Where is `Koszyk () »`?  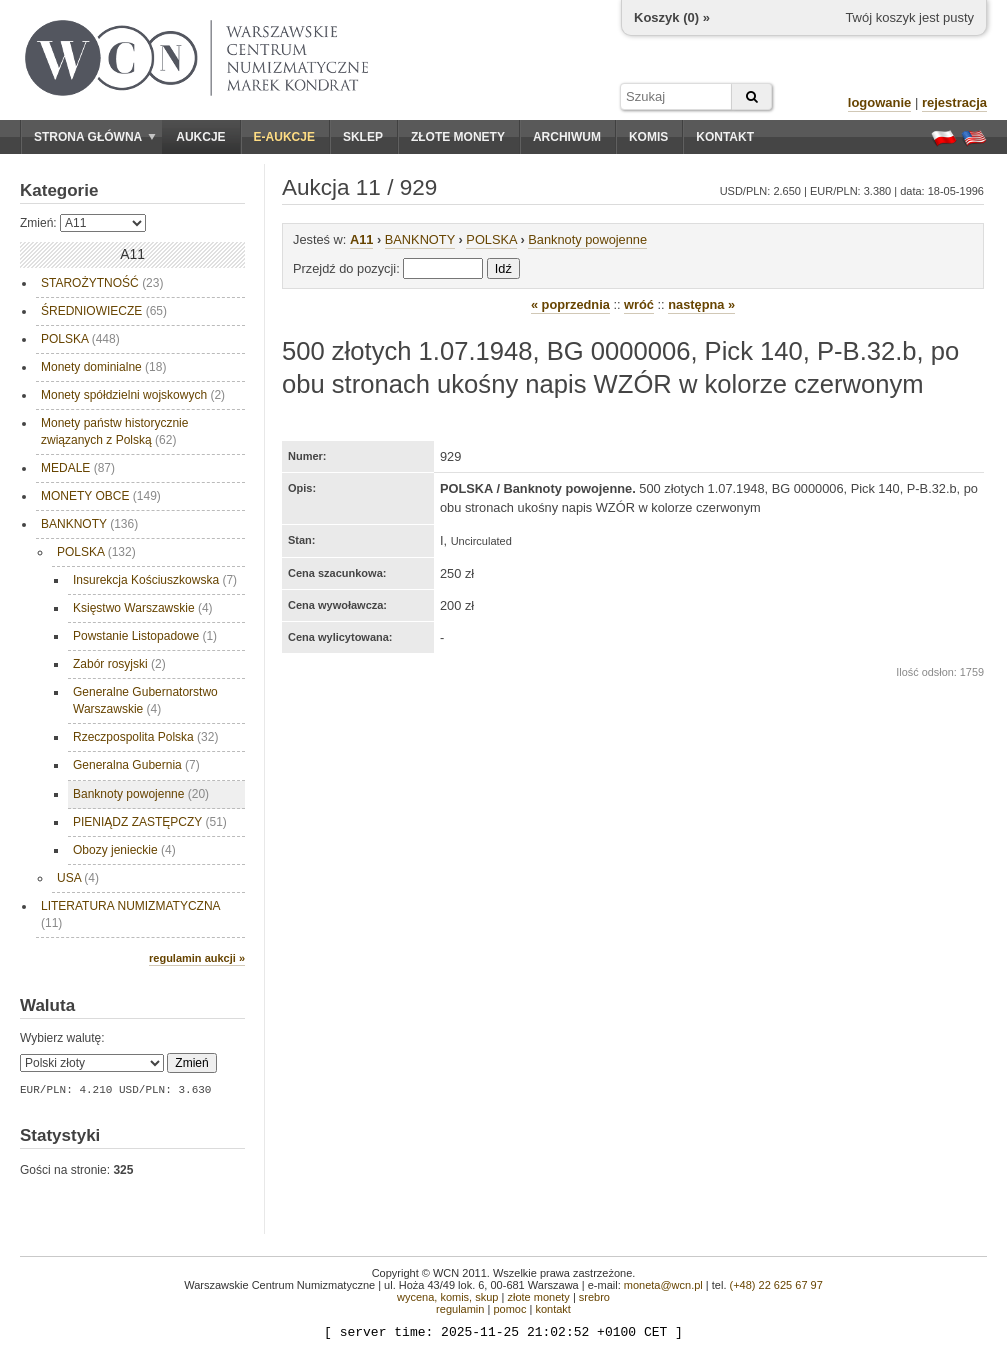
Koszyk () » is located at coordinates (672, 17).